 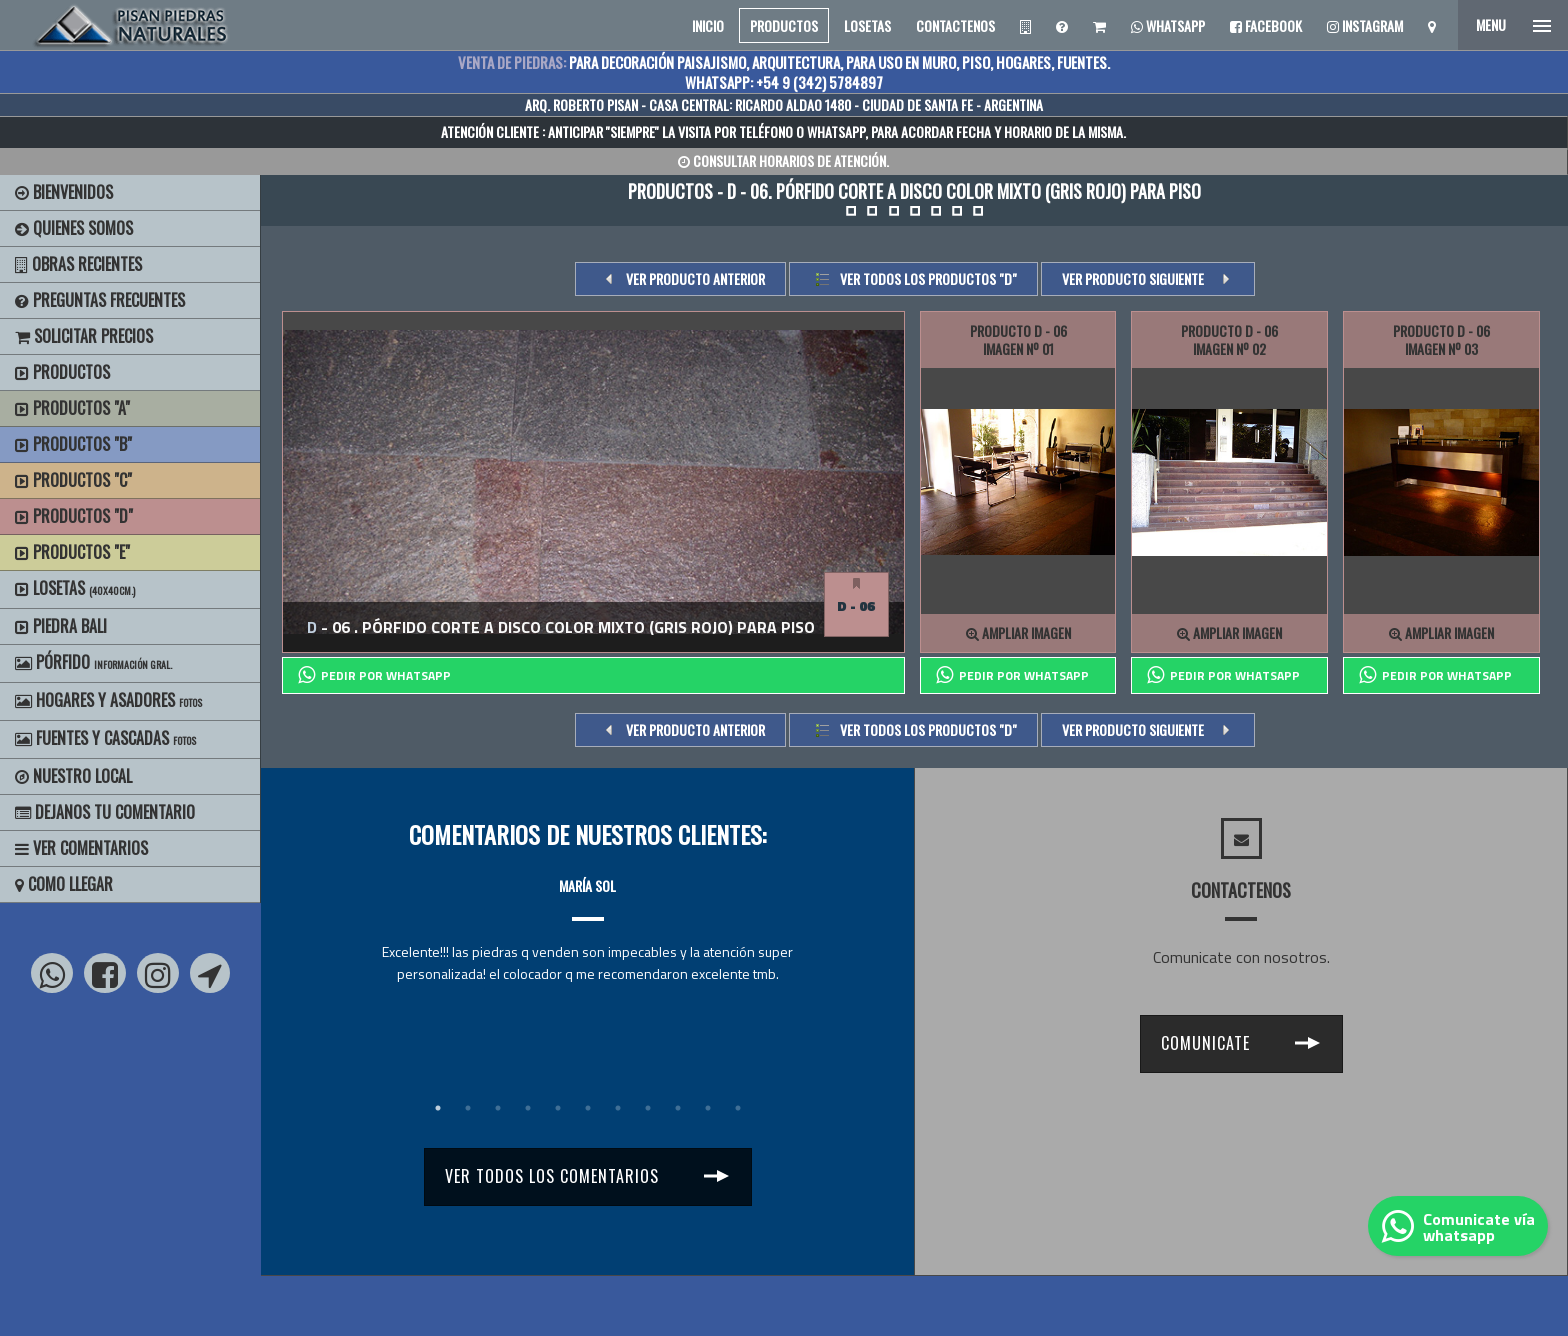 I want to click on 7 [tab], so click(x=618, y=1108).